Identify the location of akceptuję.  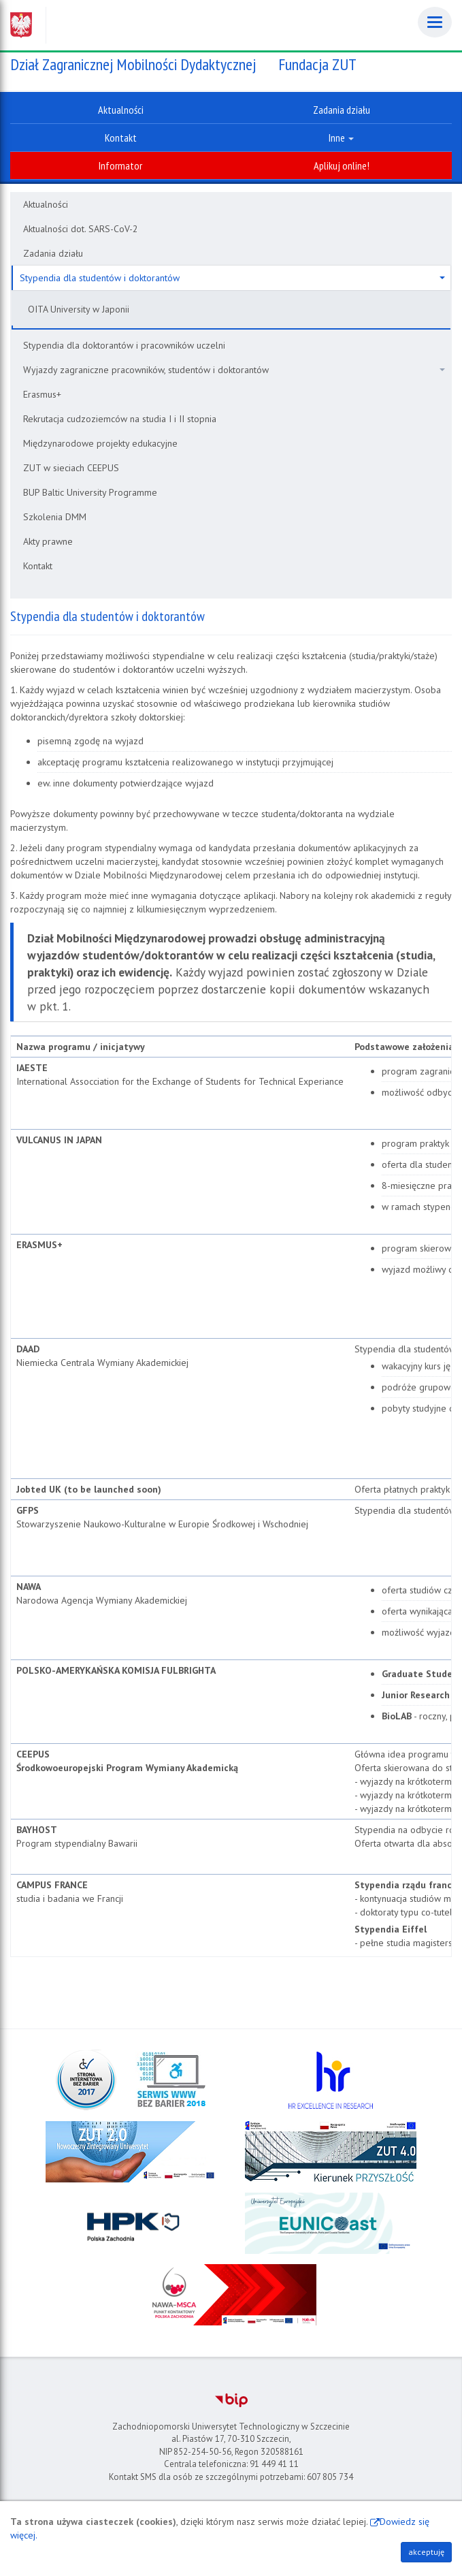
(426, 2552).